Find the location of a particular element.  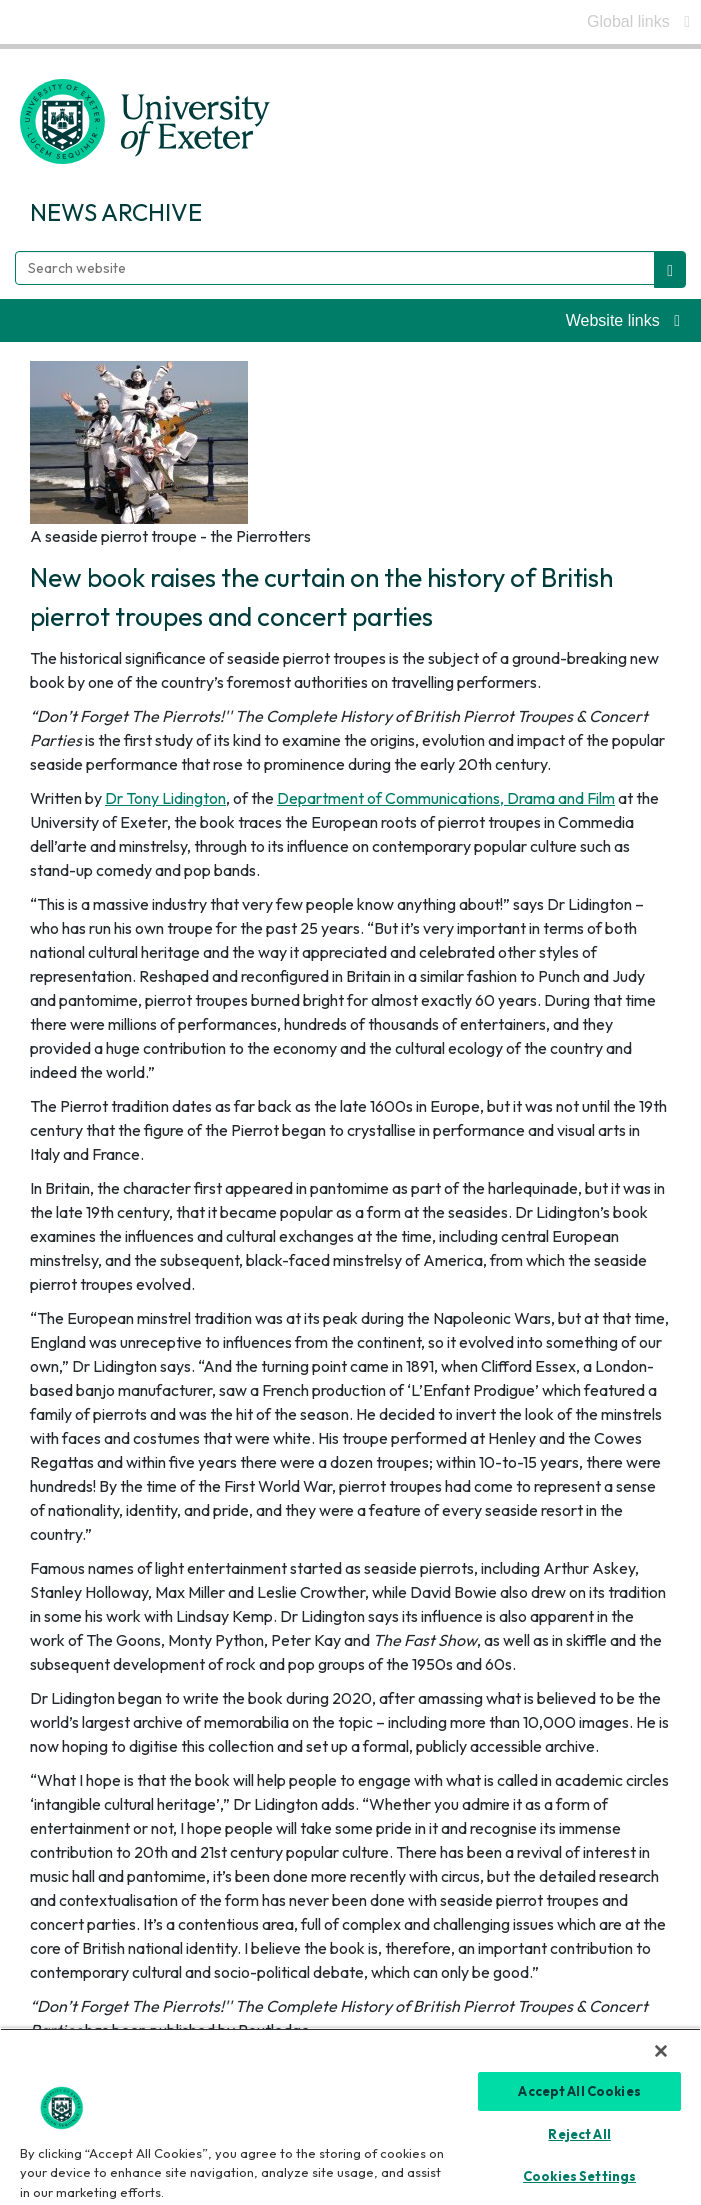

[Close] is located at coordinates (661, 2051).